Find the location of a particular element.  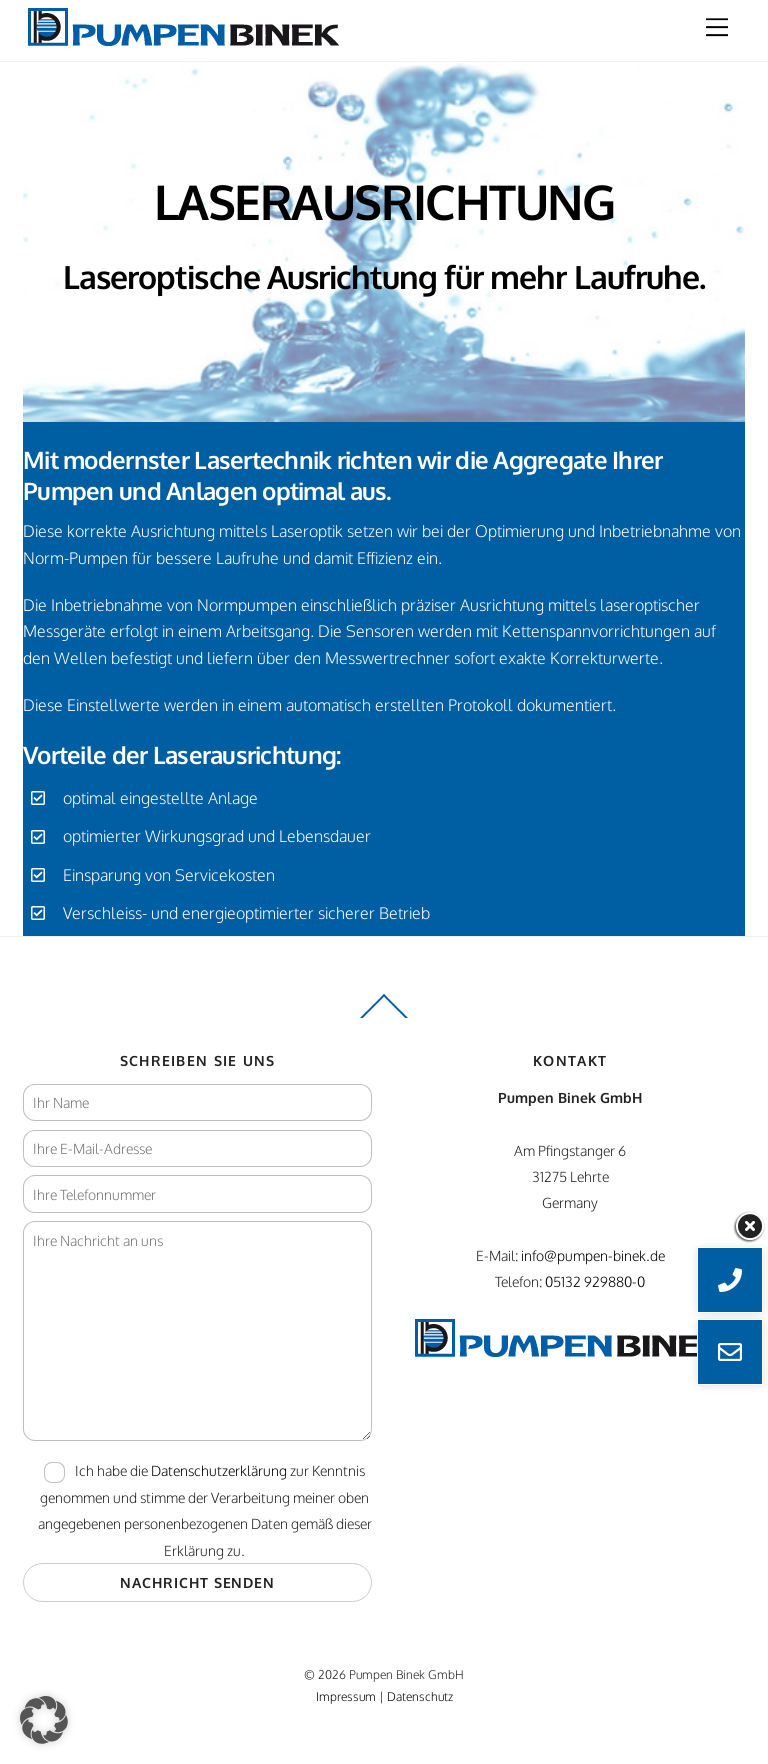

05132 929880-0 is located at coordinates (595, 1281).